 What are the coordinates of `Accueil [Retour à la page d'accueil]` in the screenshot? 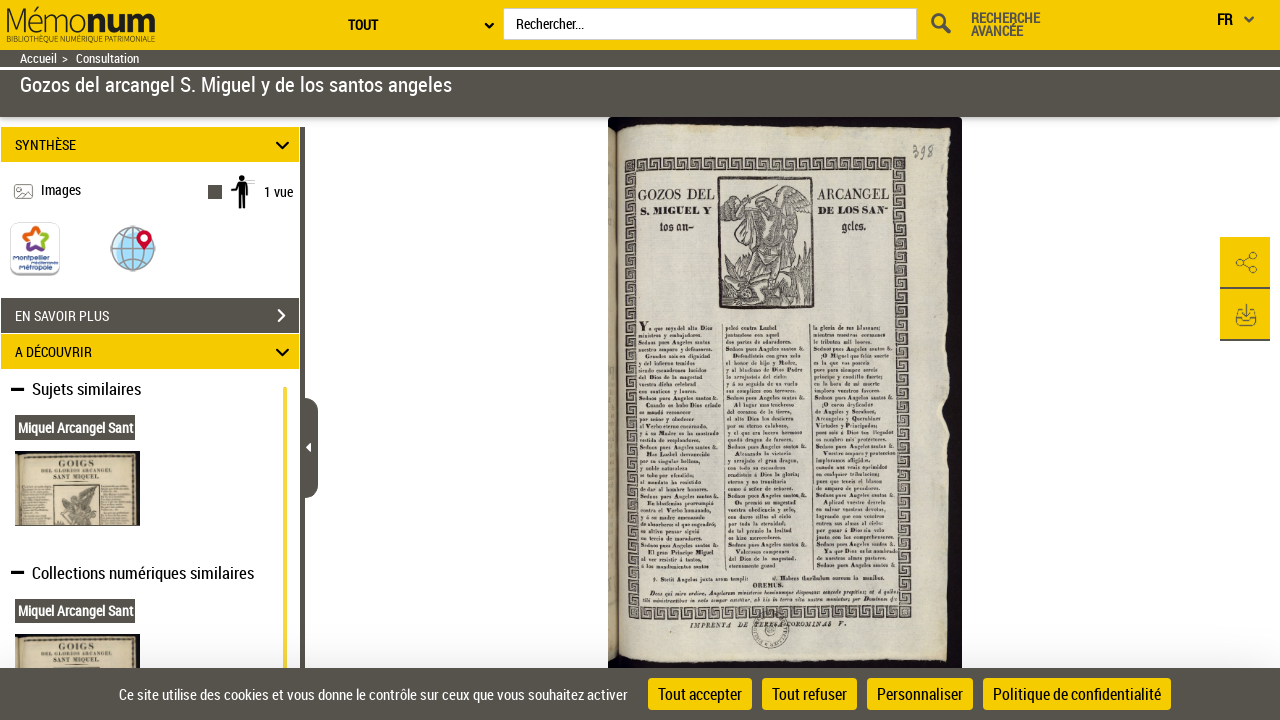 It's located at (38, 58).